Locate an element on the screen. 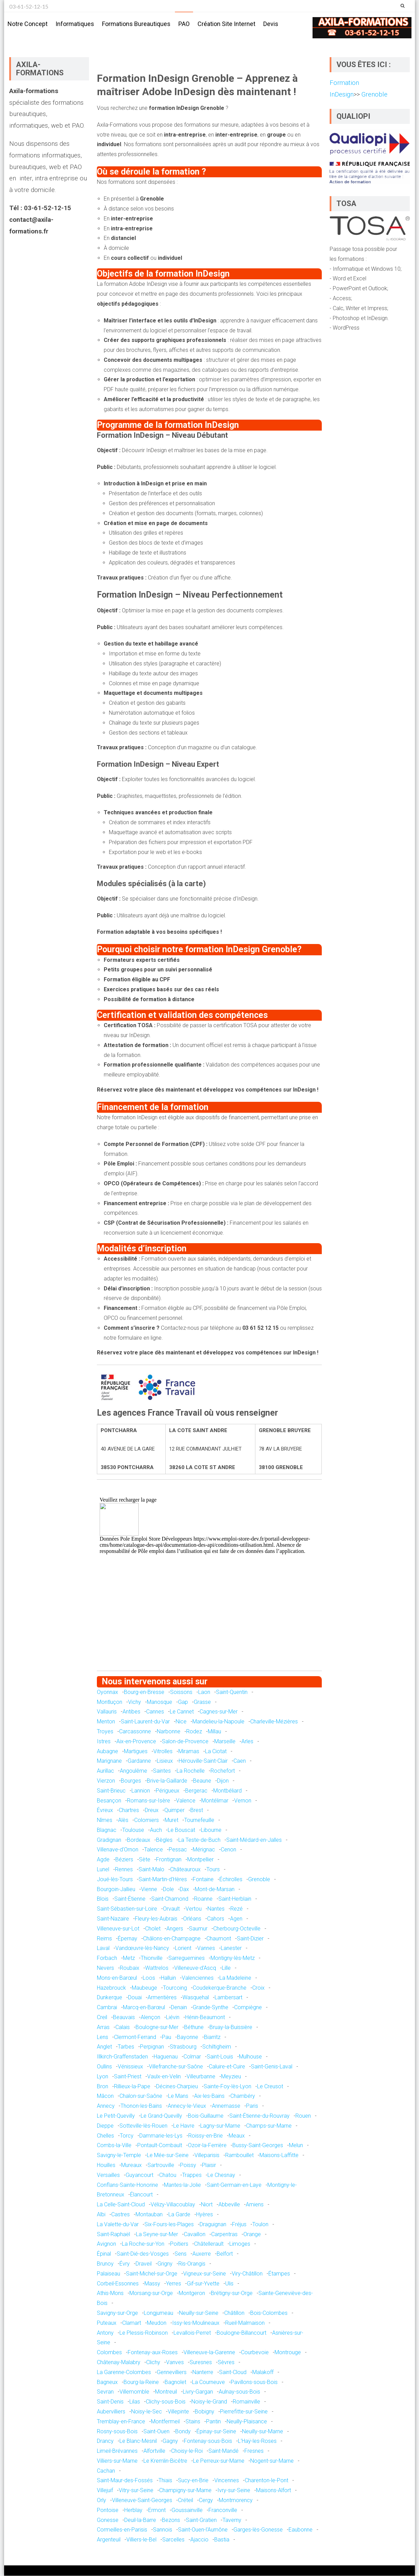  Avignon is located at coordinates (106, 2244).